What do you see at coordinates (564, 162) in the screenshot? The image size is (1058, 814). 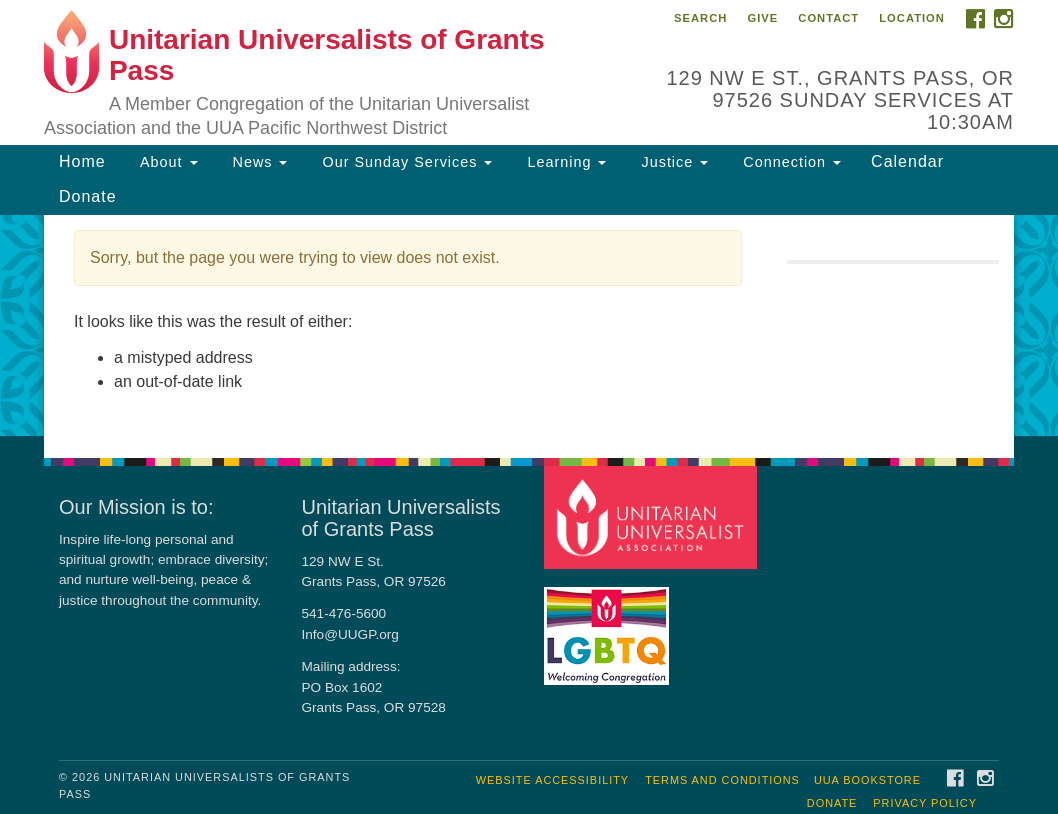 I see `Learning` at bounding box center [564, 162].